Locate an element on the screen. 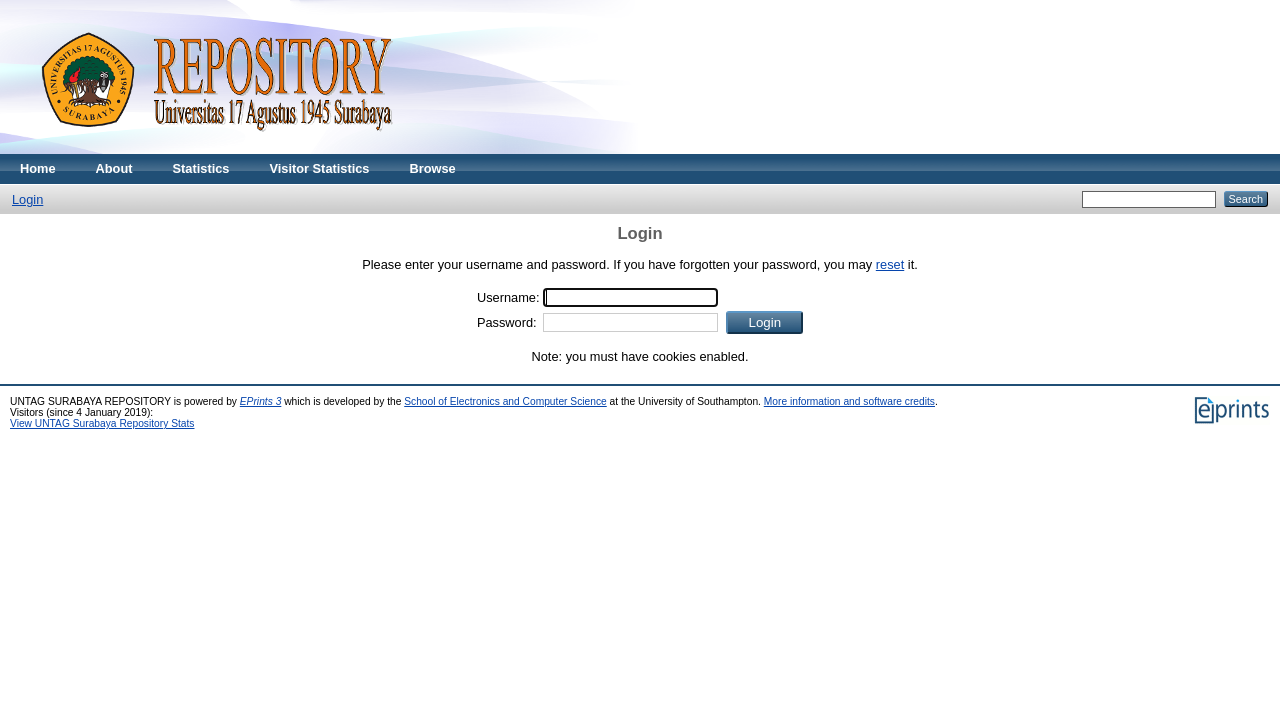 The height and width of the screenshot is (721, 1280). View UNTAG Surabaya Repository Stats is located at coordinates (102, 423).